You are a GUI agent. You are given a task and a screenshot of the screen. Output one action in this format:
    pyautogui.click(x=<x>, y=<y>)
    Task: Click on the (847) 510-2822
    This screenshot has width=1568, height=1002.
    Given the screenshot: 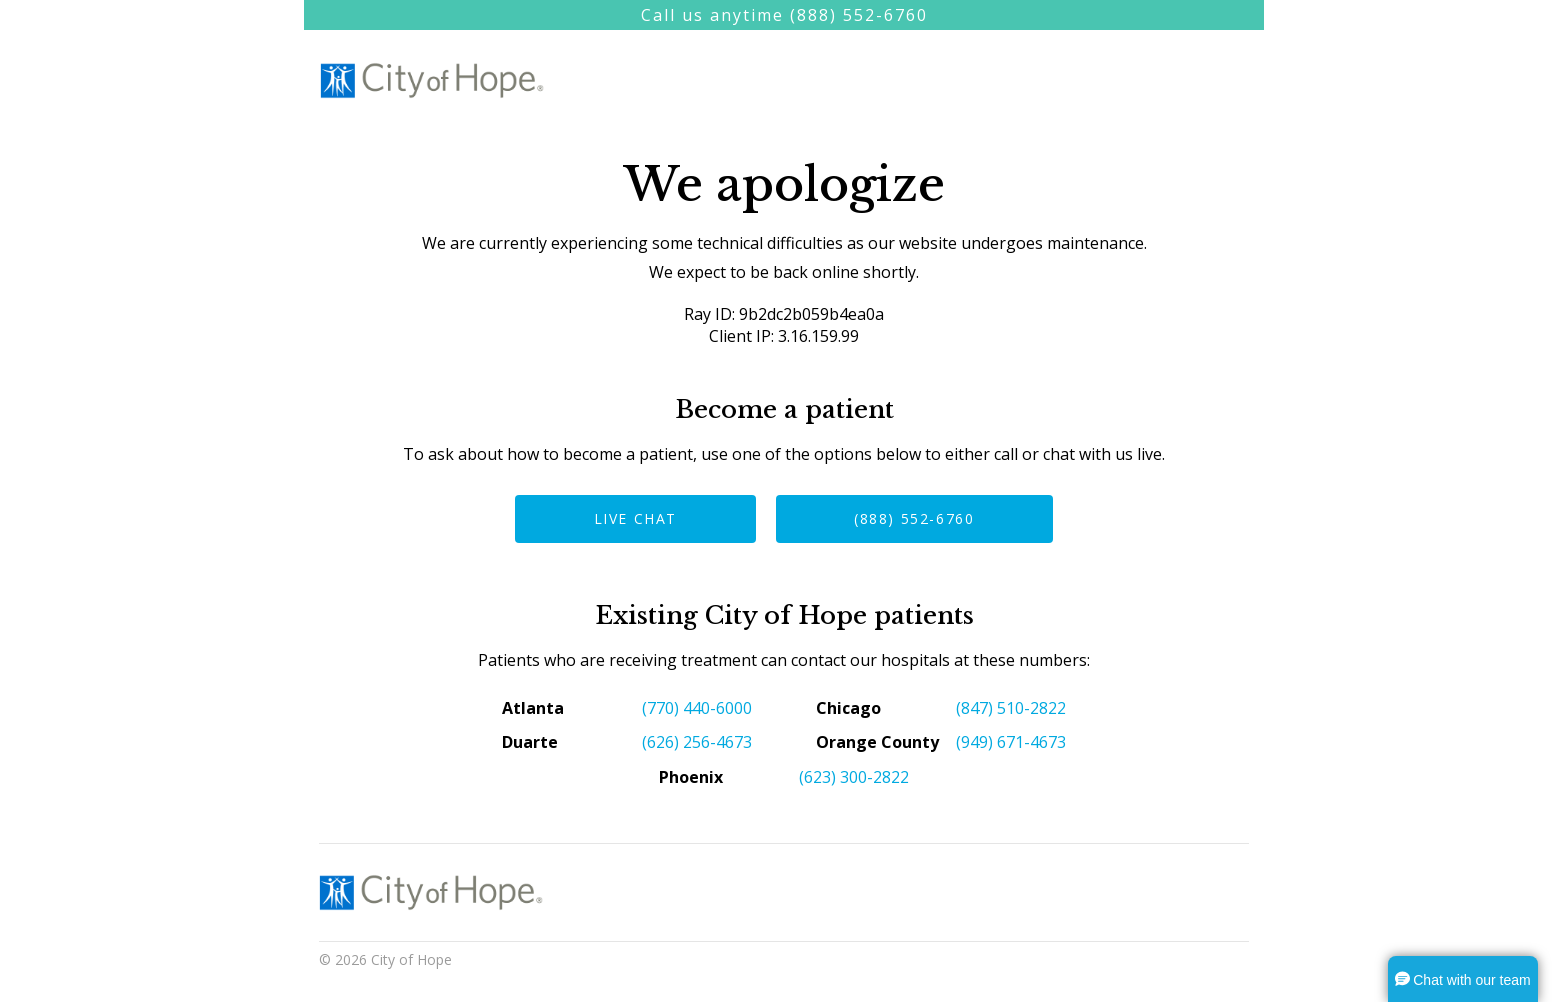 What is the action you would take?
    pyautogui.click(x=1011, y=708)
    